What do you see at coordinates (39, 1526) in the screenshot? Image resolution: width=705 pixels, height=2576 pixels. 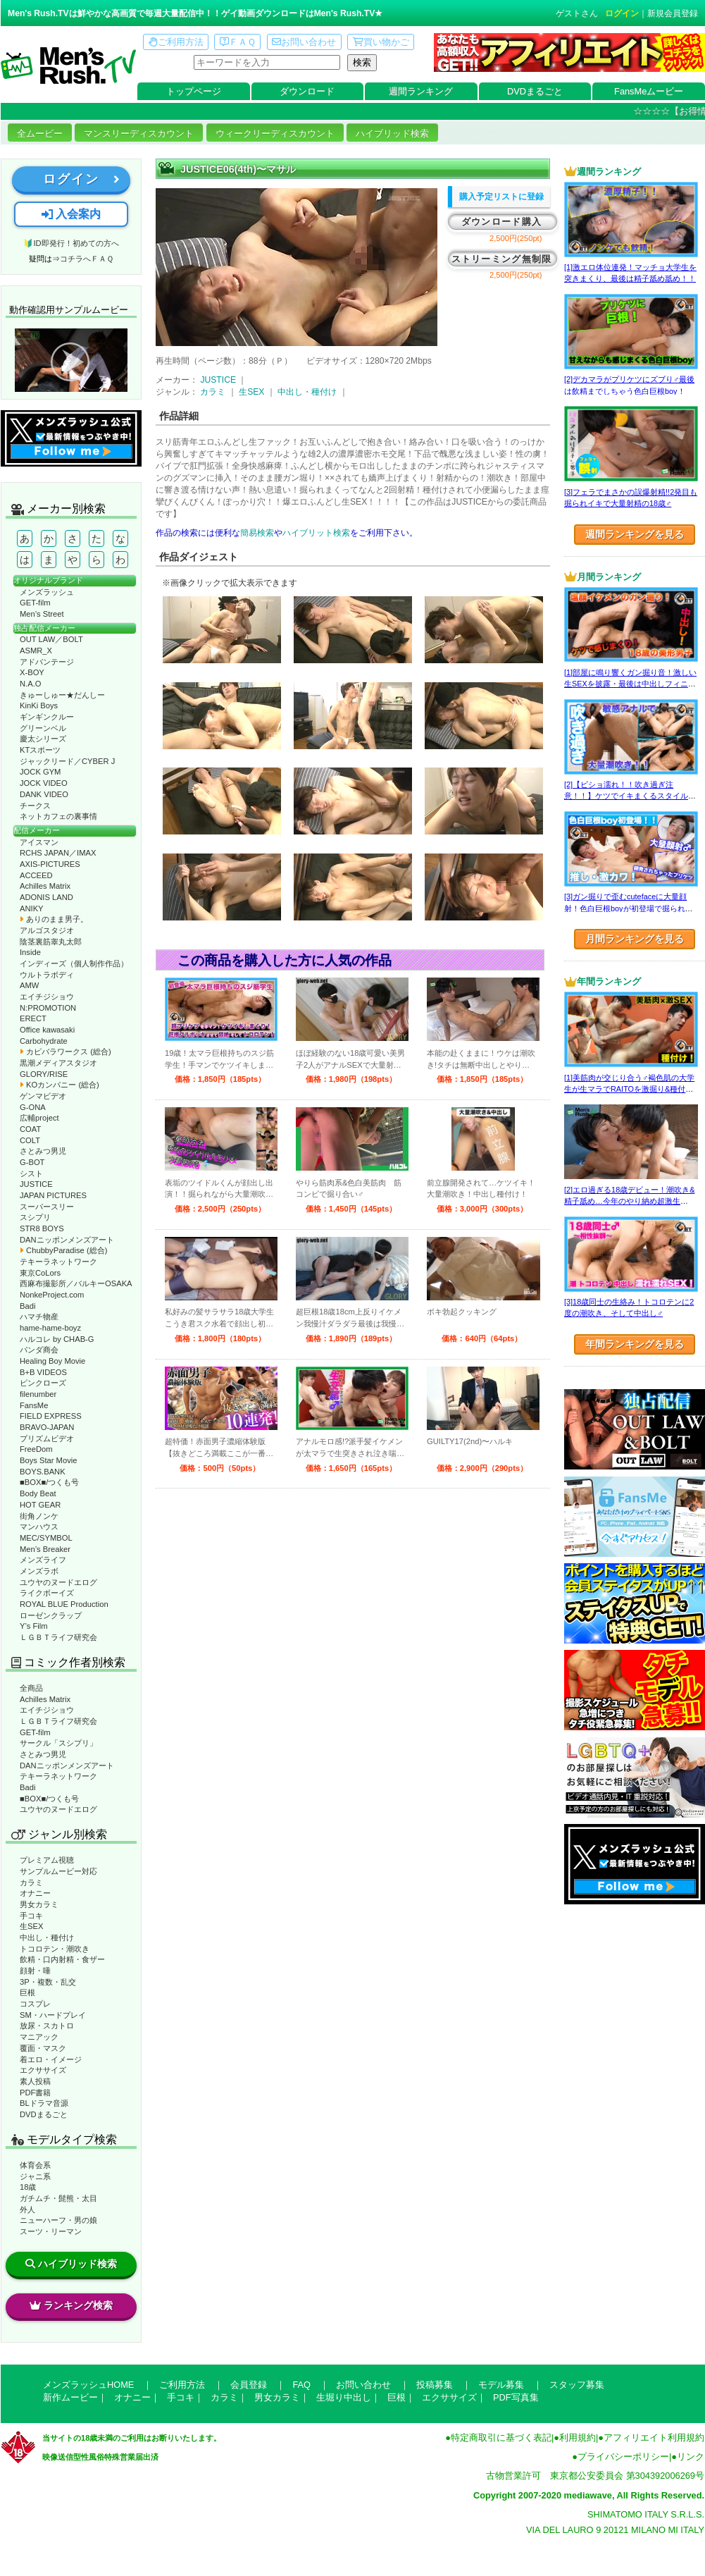 I see `マンハウス` at bounding box center [39, 1526].